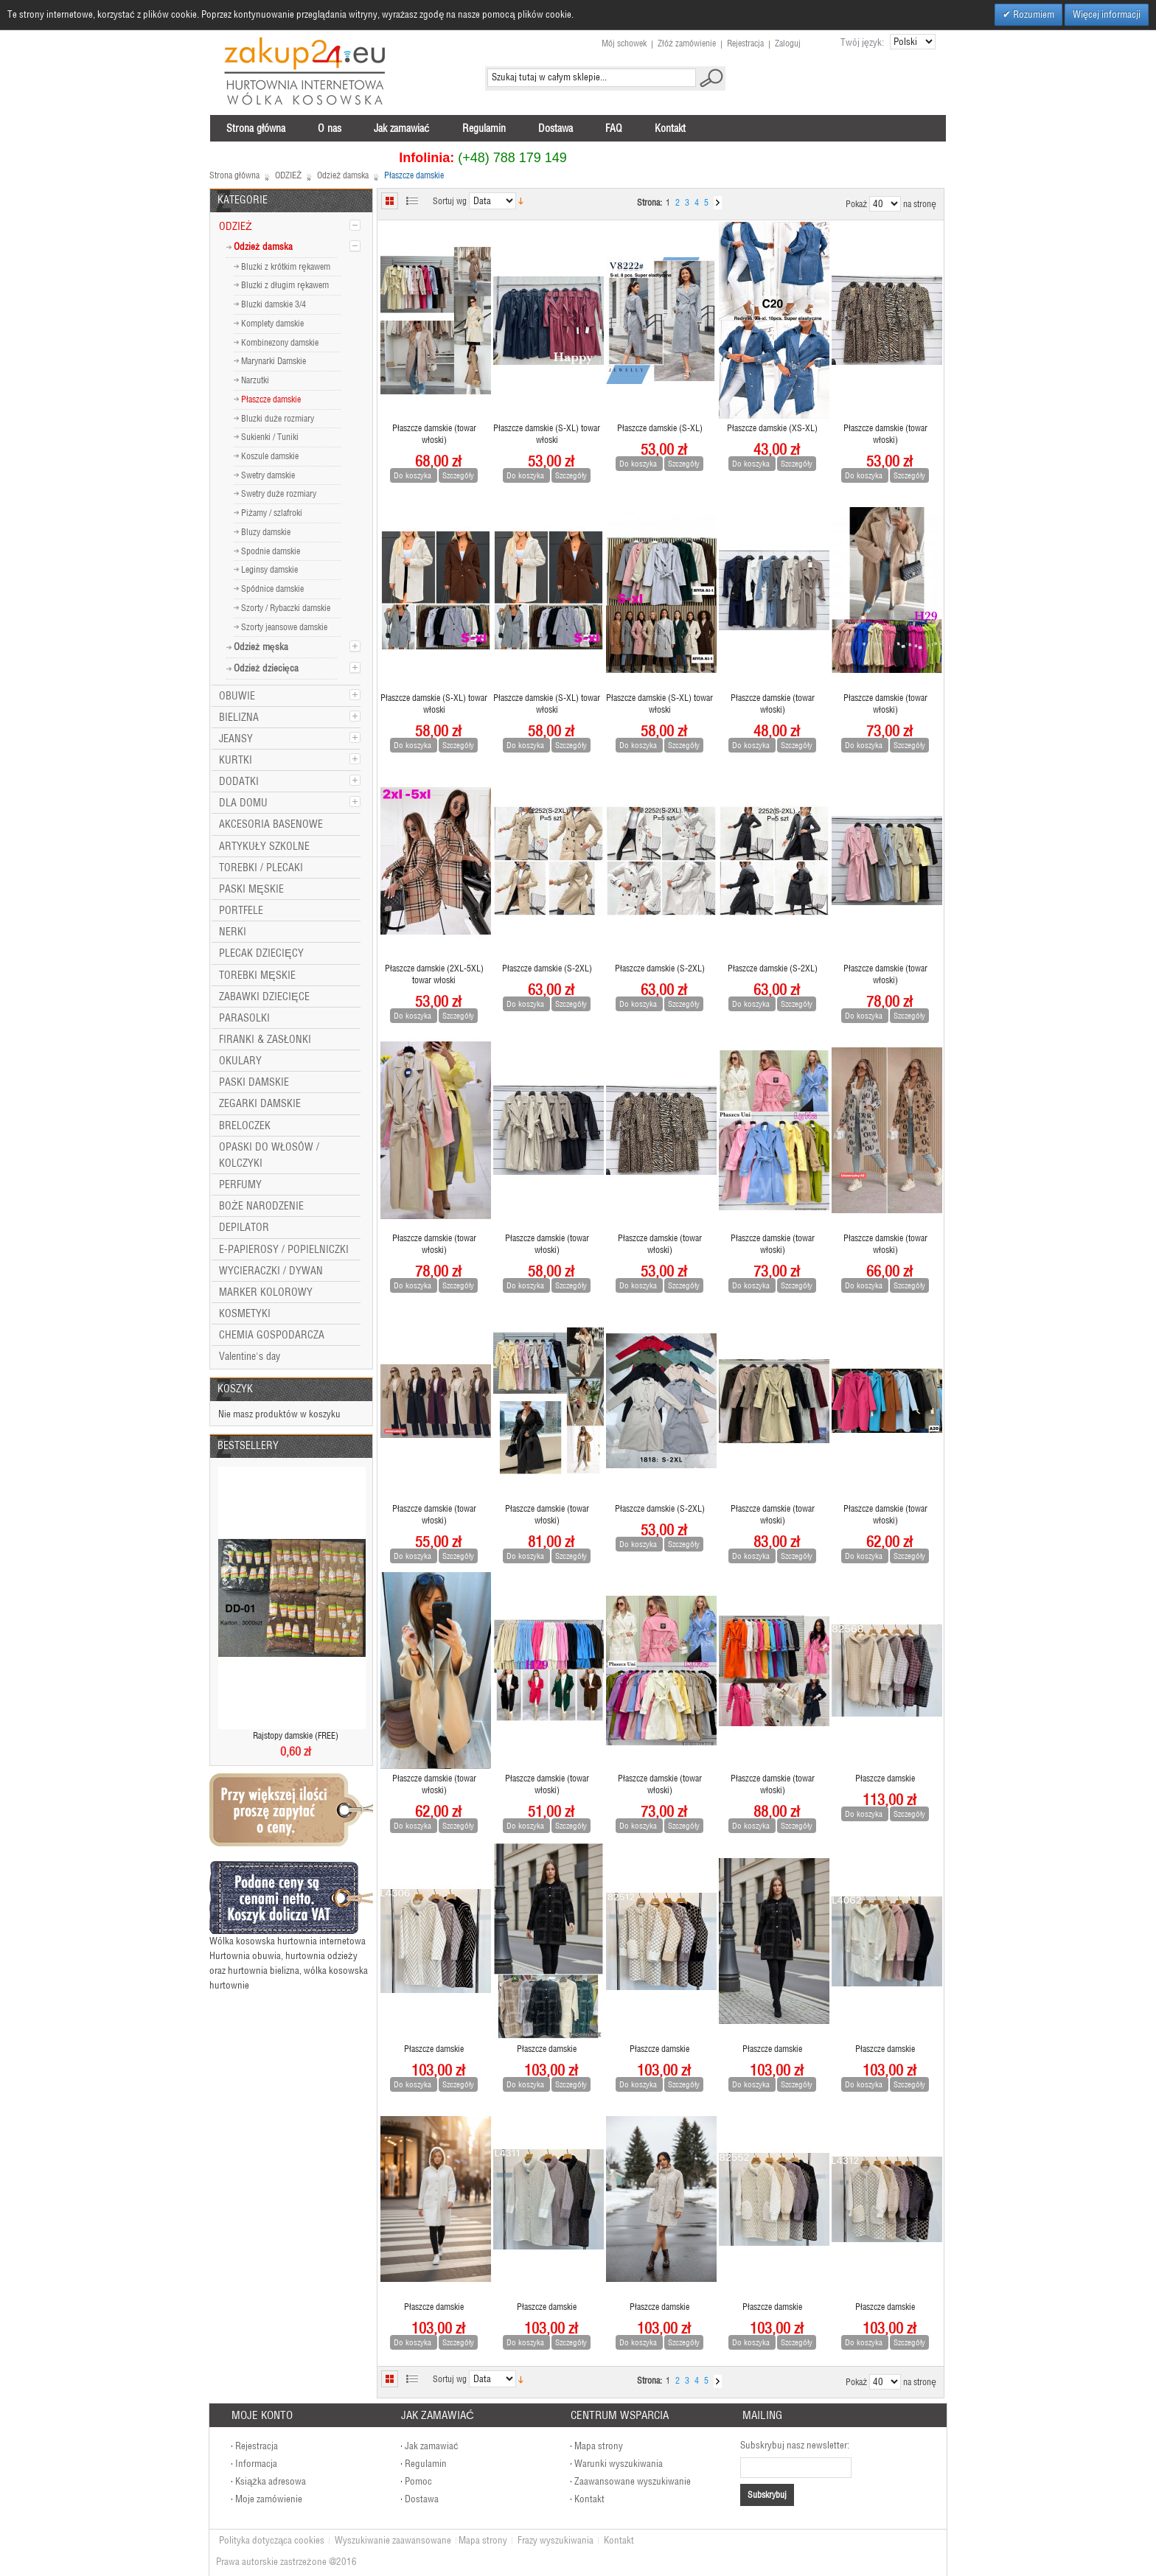 This screenshot has width=1156, height=2576. What do you see at coordinates (295, 1735) in the screenshot?
I see `Rajstopy damskie (FREE)` at bounding box center [295, 1735].